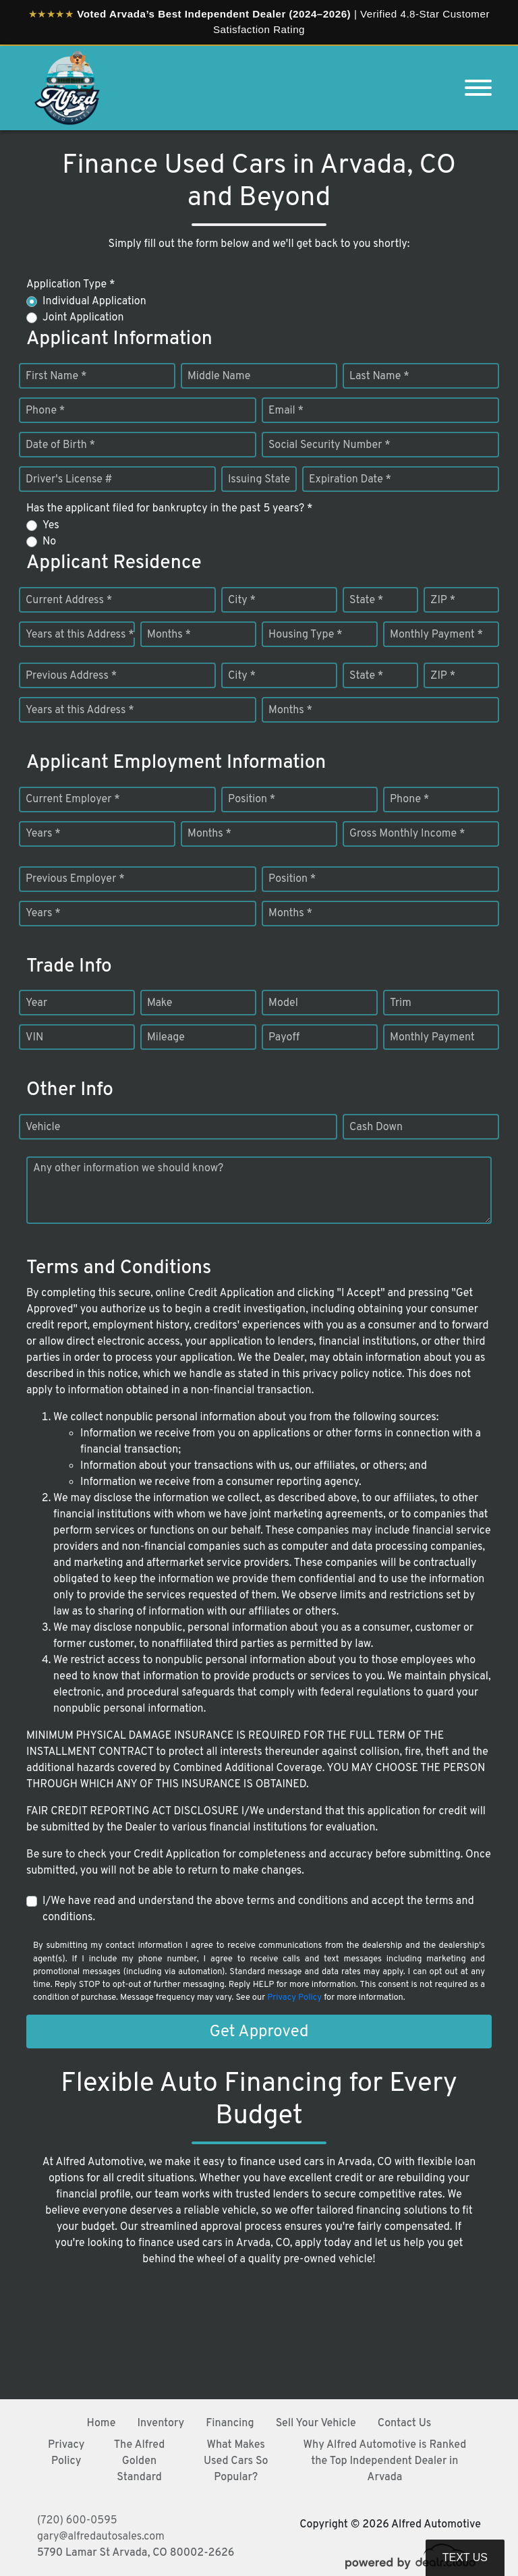  What do you see at coordinates (258, 1909) in the screenshot?
I see `I/We have read and understand the above terms and conditions and accept the terms and conditions.` at bounding box center [258, 1909].